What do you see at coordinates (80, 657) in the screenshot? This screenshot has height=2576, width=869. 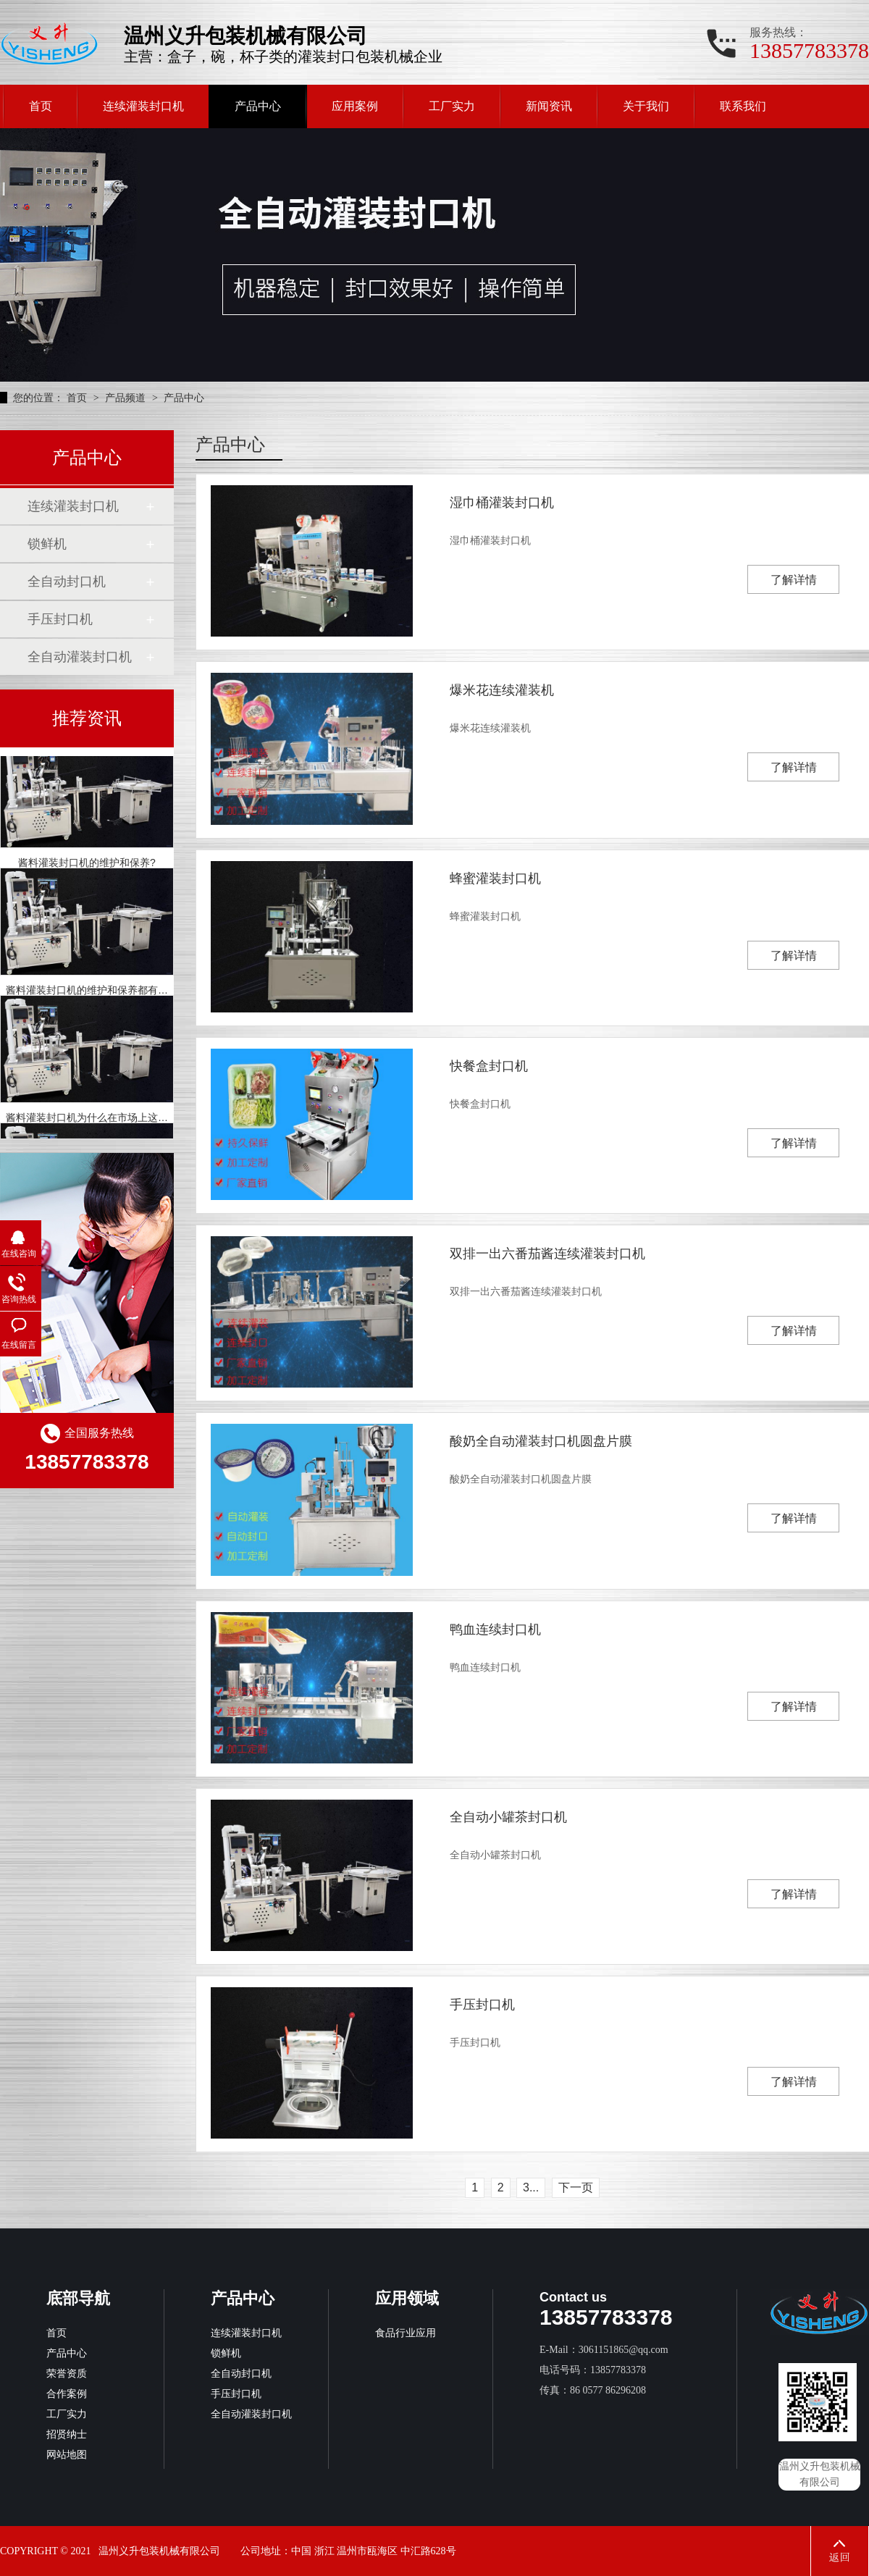 I see `全自动灌装封口机` at bounding box center [80, 657].